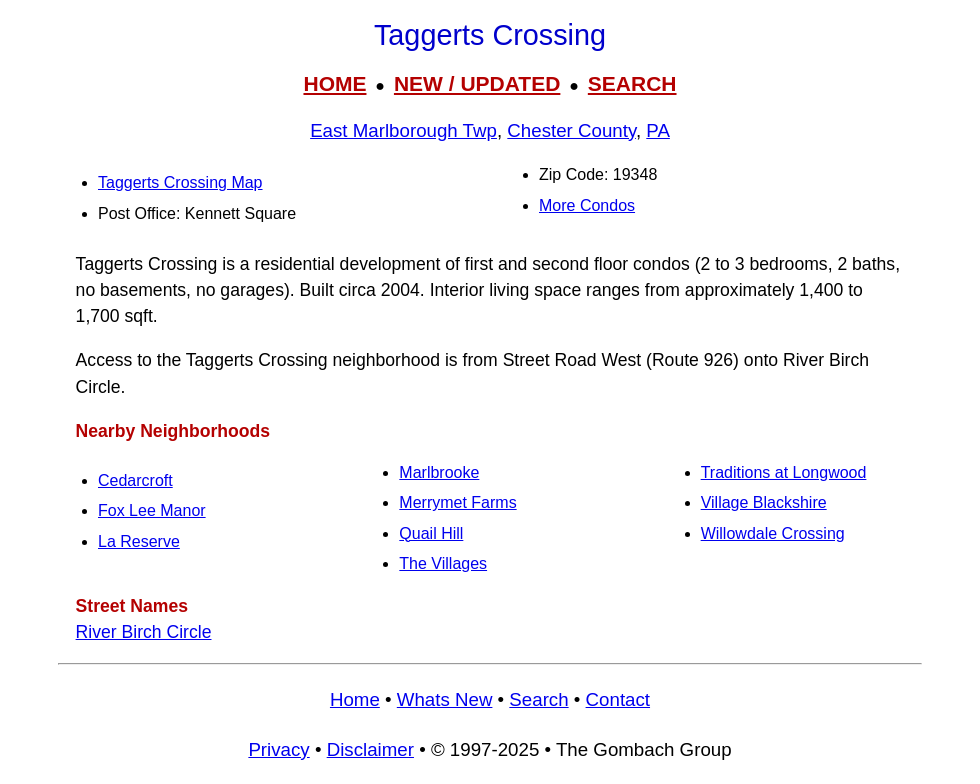  Describe the element at coordinates (773, 533) in the screenshot. I see `Willowdale Crossing` at that location.